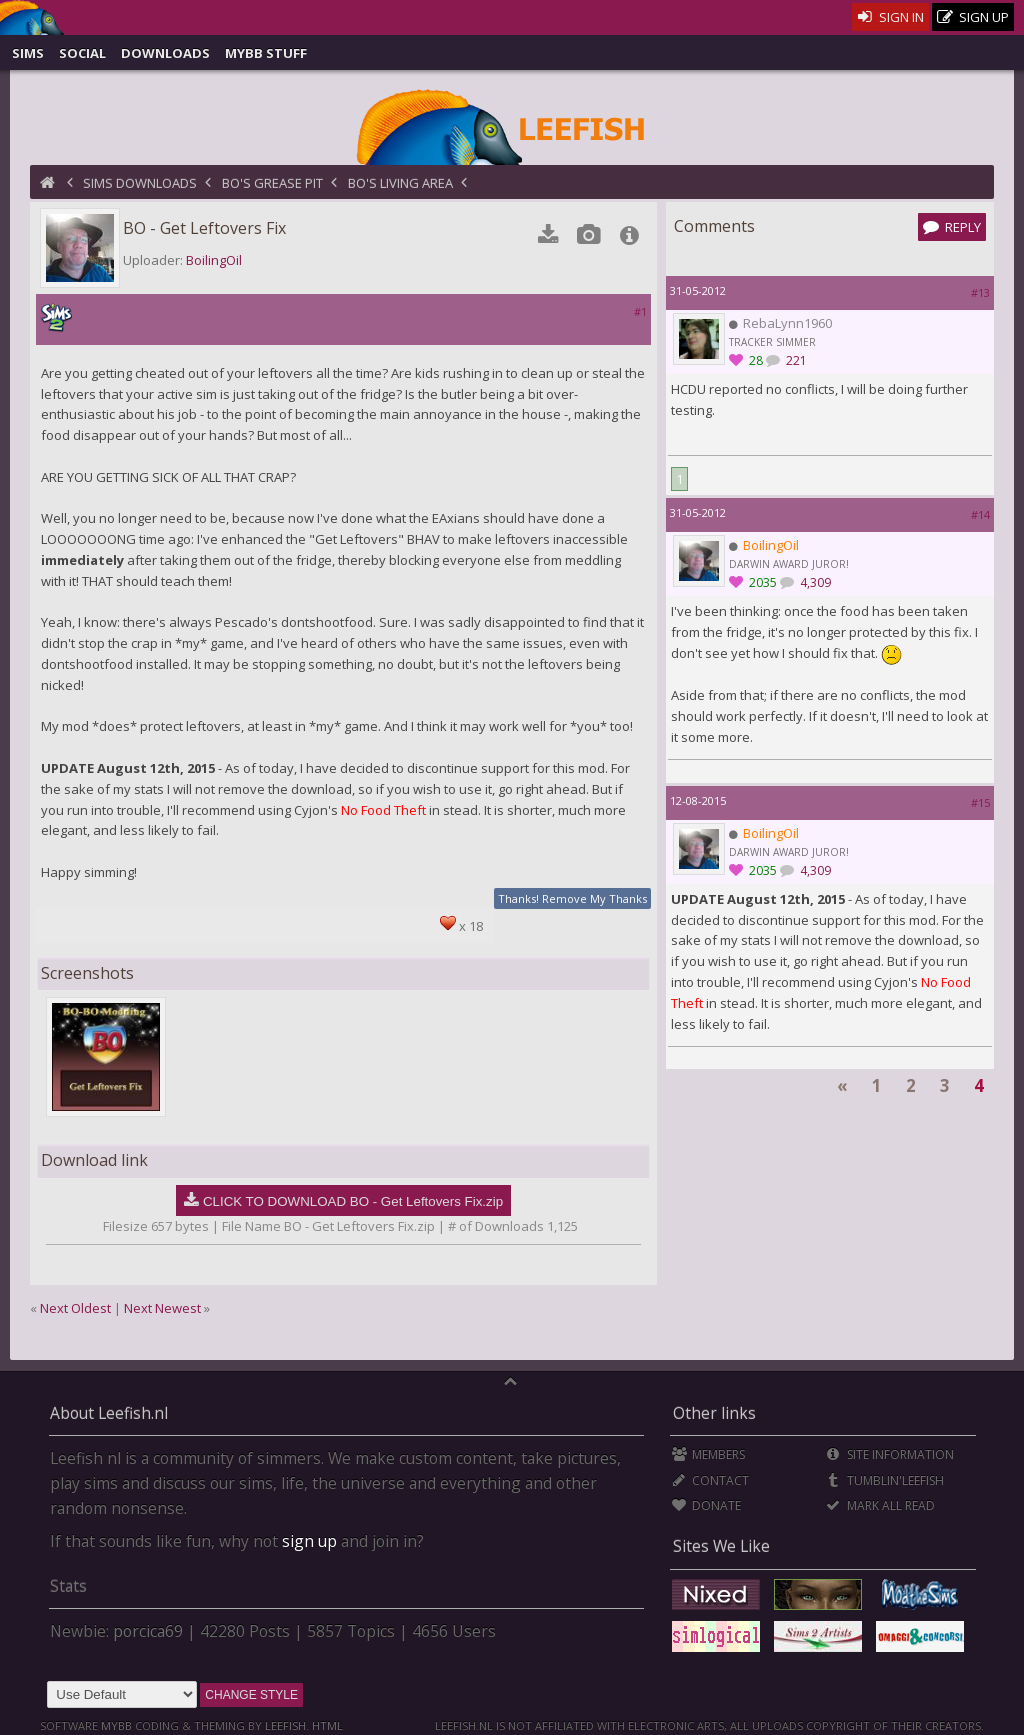 This screenshot has height=1735, width=1024. Describe the element at coordinates (710, 1480) in the screenshot. I see `Contact` at that location.